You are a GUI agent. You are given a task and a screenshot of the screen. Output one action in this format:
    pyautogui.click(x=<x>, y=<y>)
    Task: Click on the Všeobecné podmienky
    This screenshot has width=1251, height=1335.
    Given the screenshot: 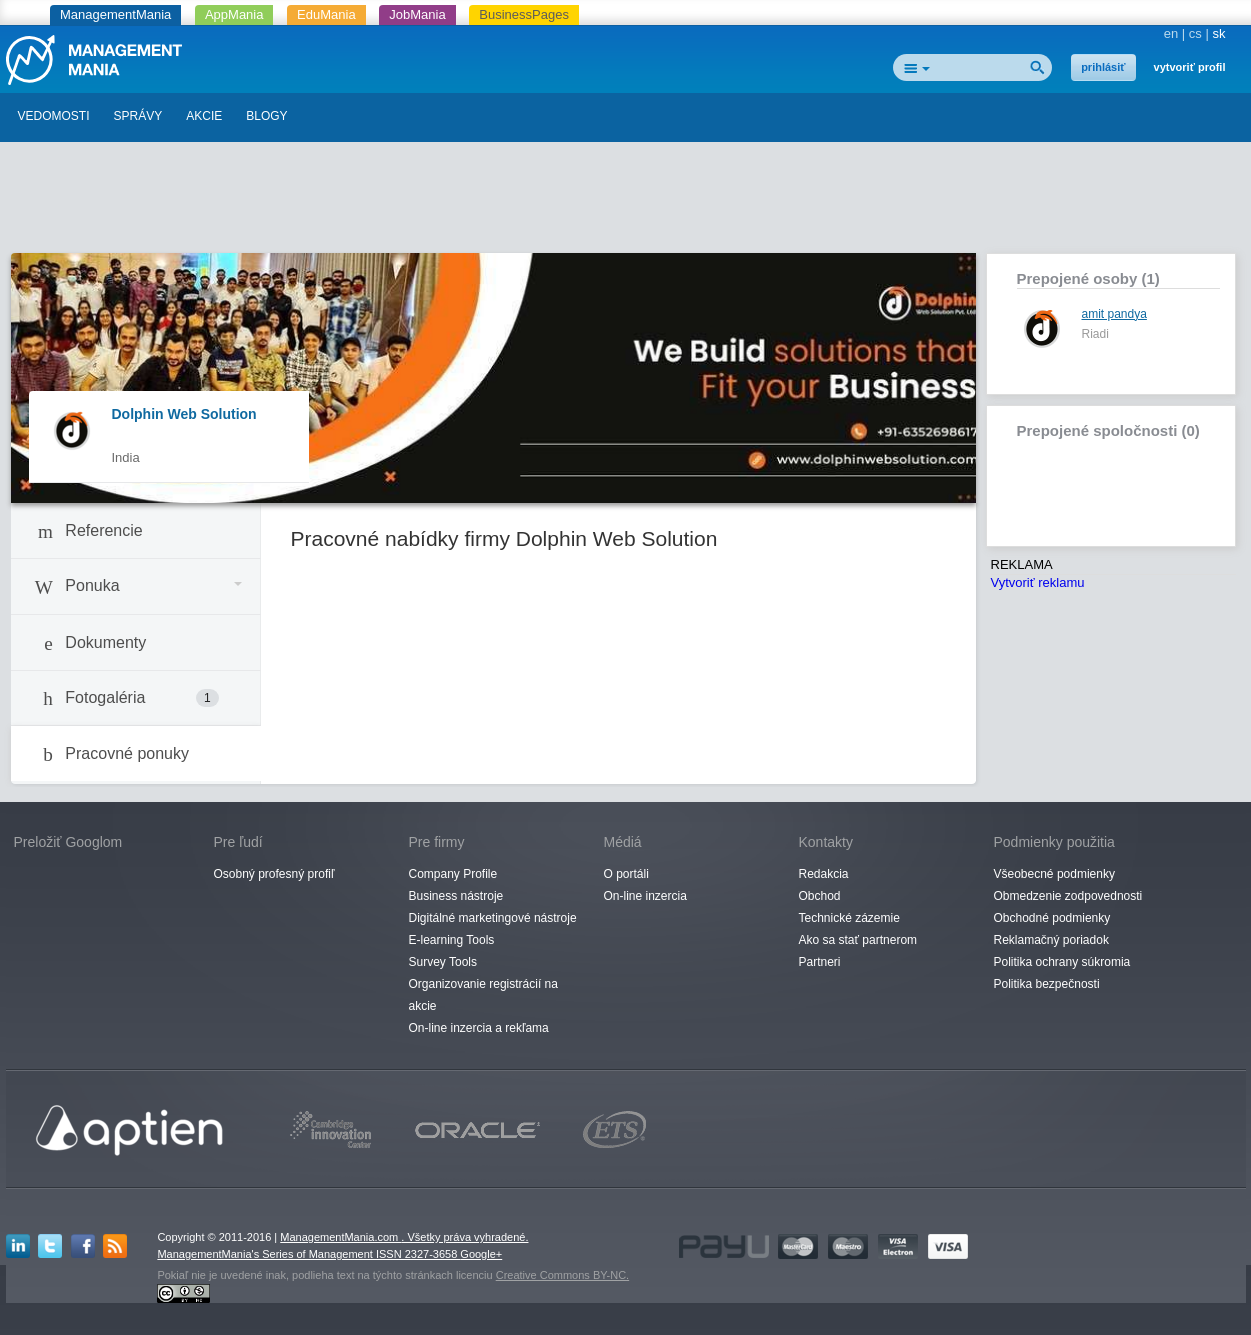 What is the action you would take?
    pyautogui.click(x=1054, y=874)
    